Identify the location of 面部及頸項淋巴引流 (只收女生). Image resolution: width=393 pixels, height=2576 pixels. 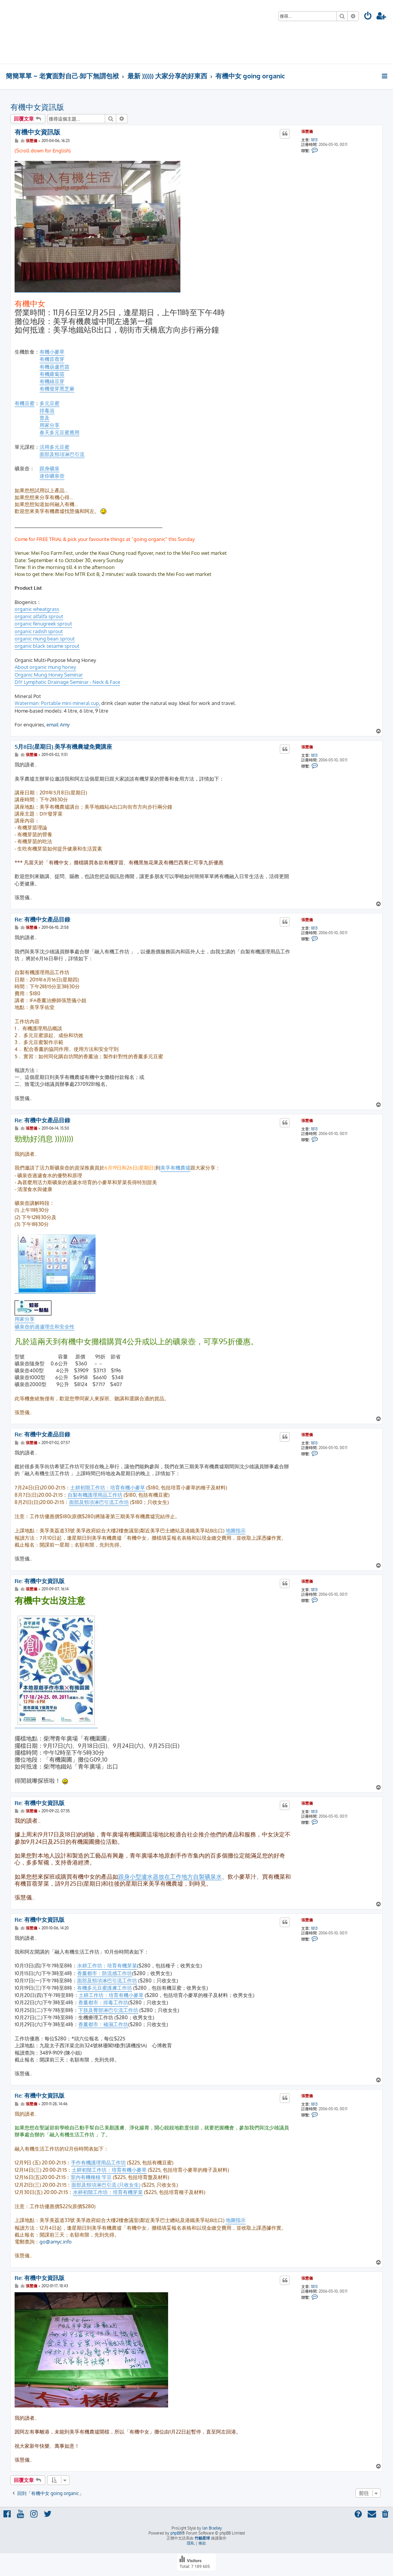
(105, 2185).